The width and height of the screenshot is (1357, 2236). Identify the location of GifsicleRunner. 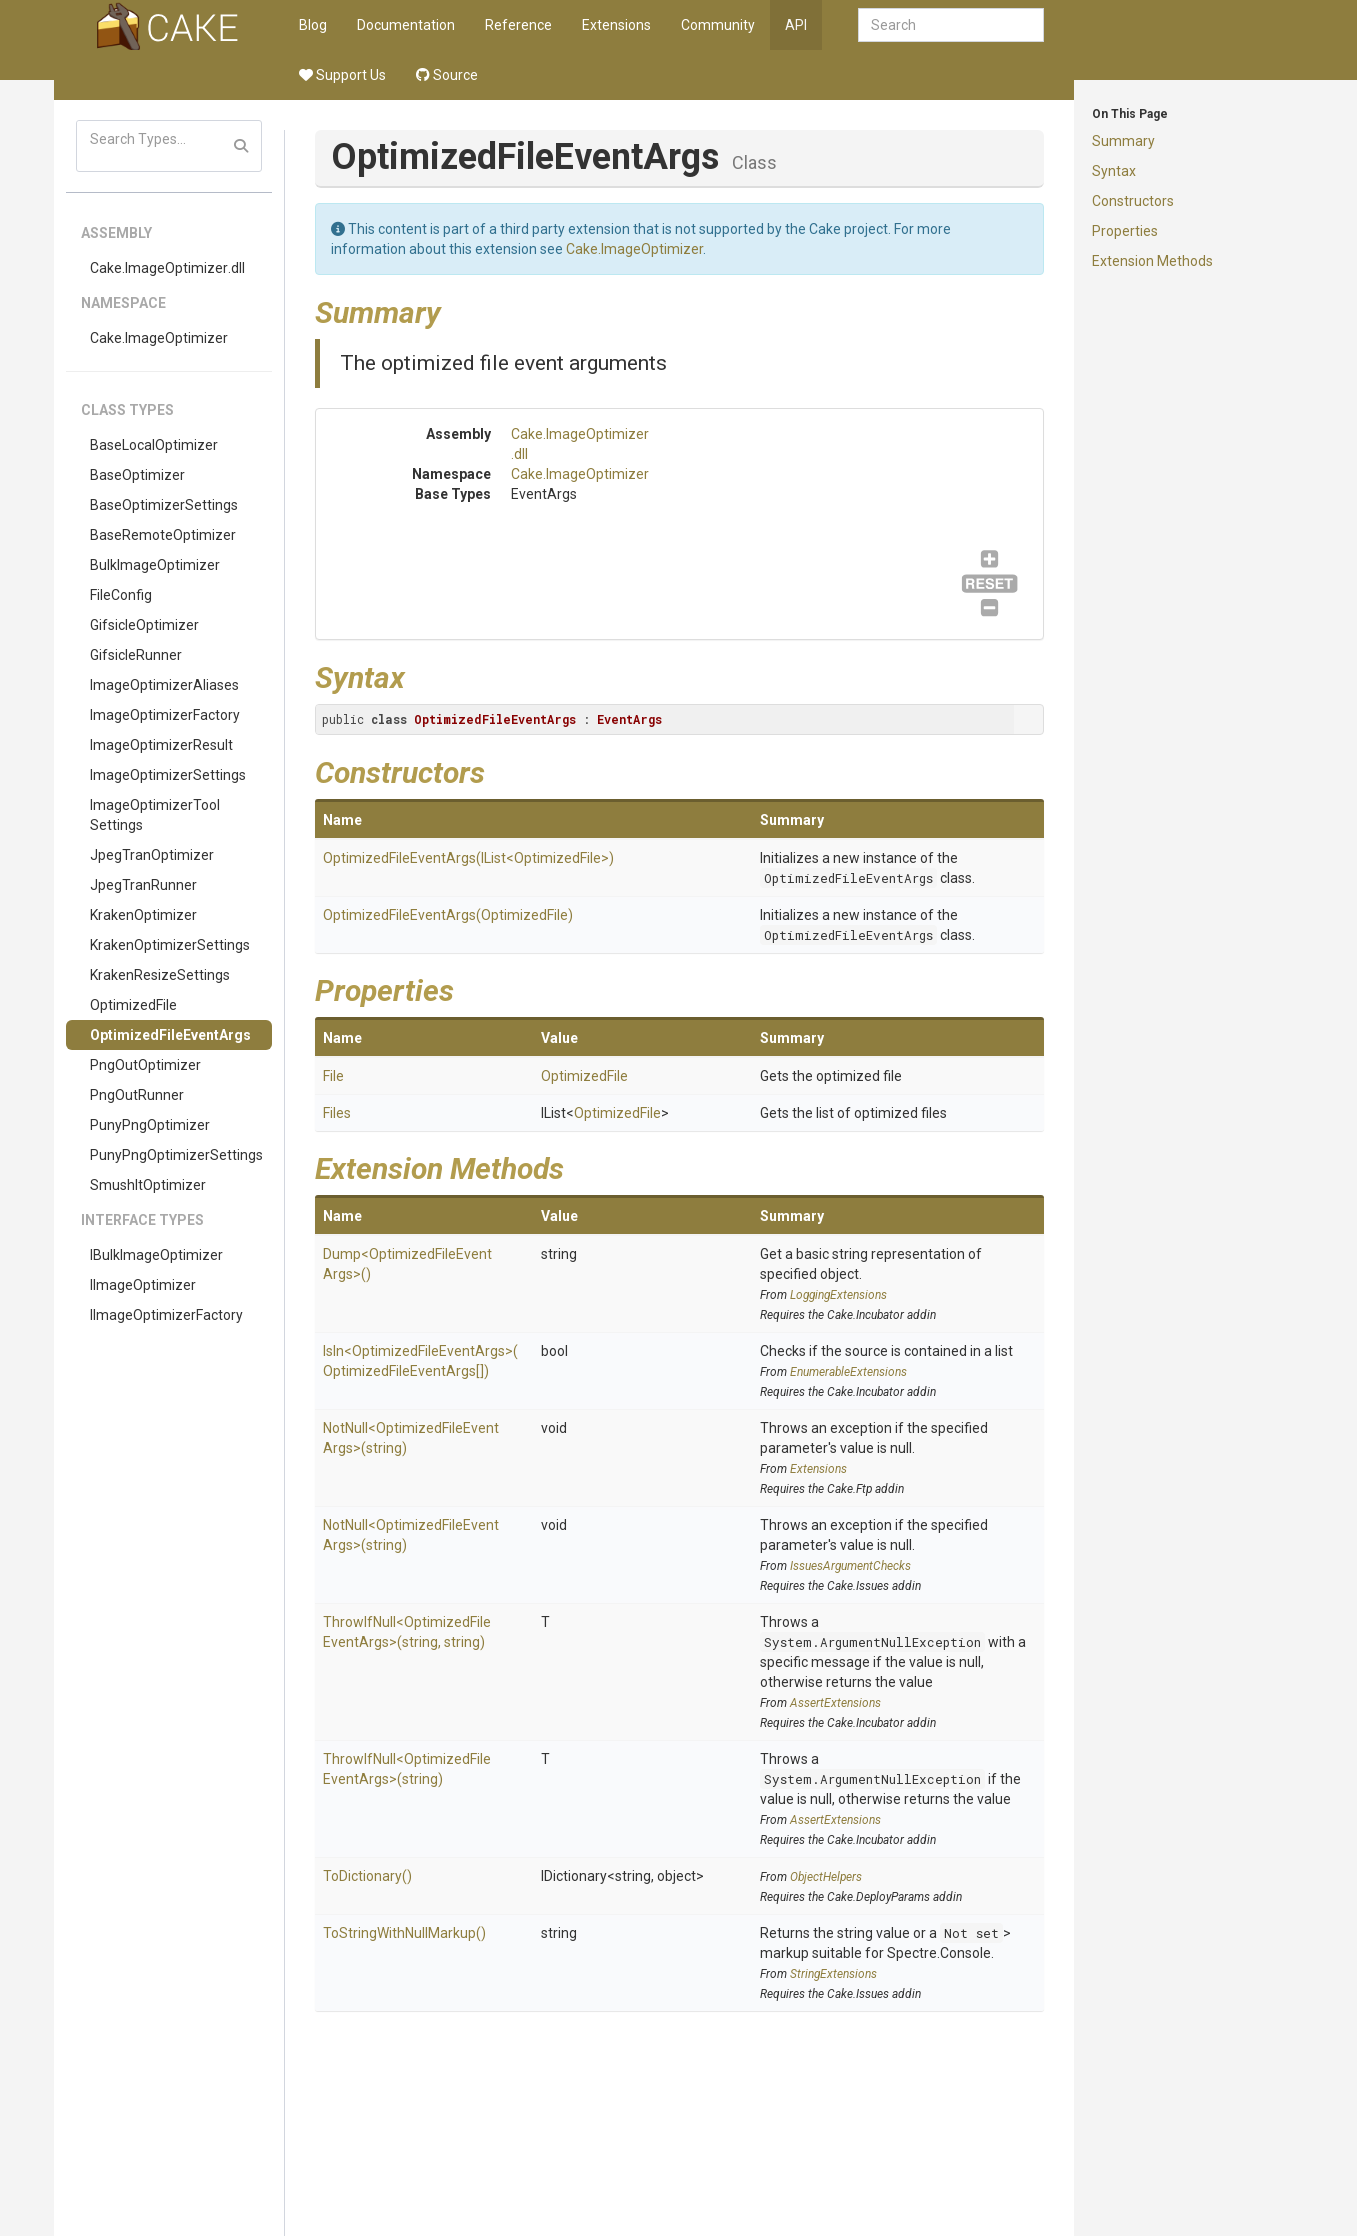
(136, 655).